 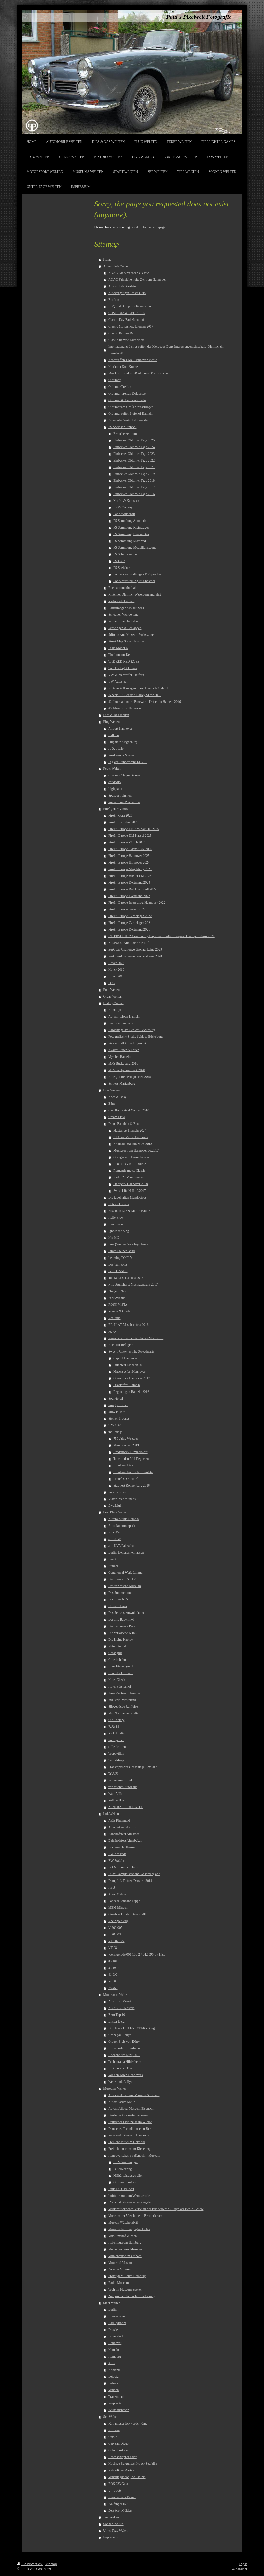 What do you see at coordinates (128, 943) in the screenshot?
I see `X-MAS STAIRRUN Oberhof` at bounding box center [128, 943].